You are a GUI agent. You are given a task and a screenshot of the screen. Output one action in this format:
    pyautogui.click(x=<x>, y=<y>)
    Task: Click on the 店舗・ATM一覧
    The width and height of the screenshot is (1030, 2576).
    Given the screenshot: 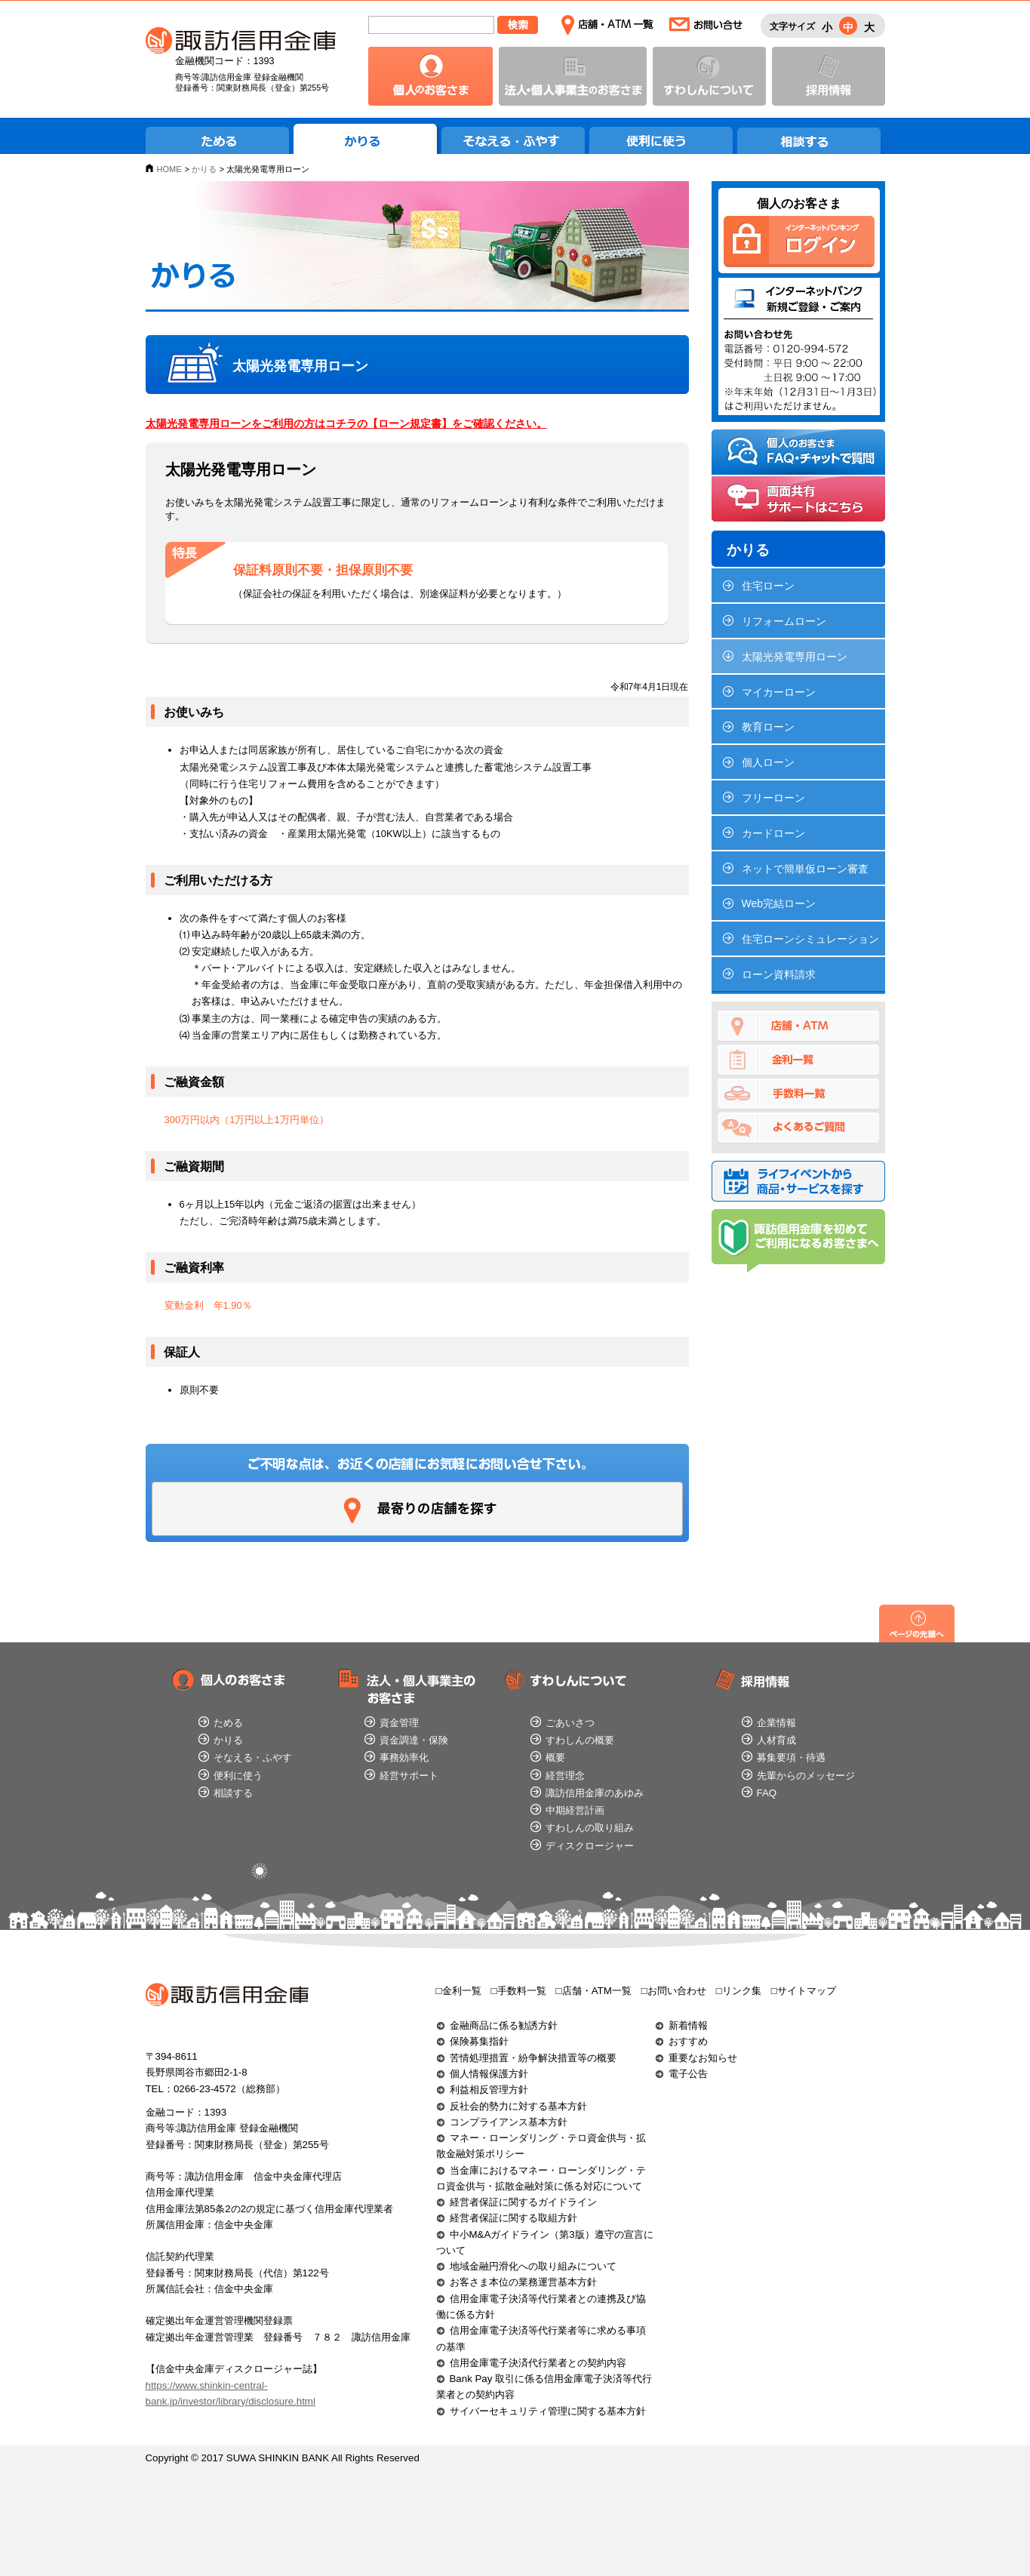 What is the action you would take?
    pyautogui.click(x=607, y=25)
    